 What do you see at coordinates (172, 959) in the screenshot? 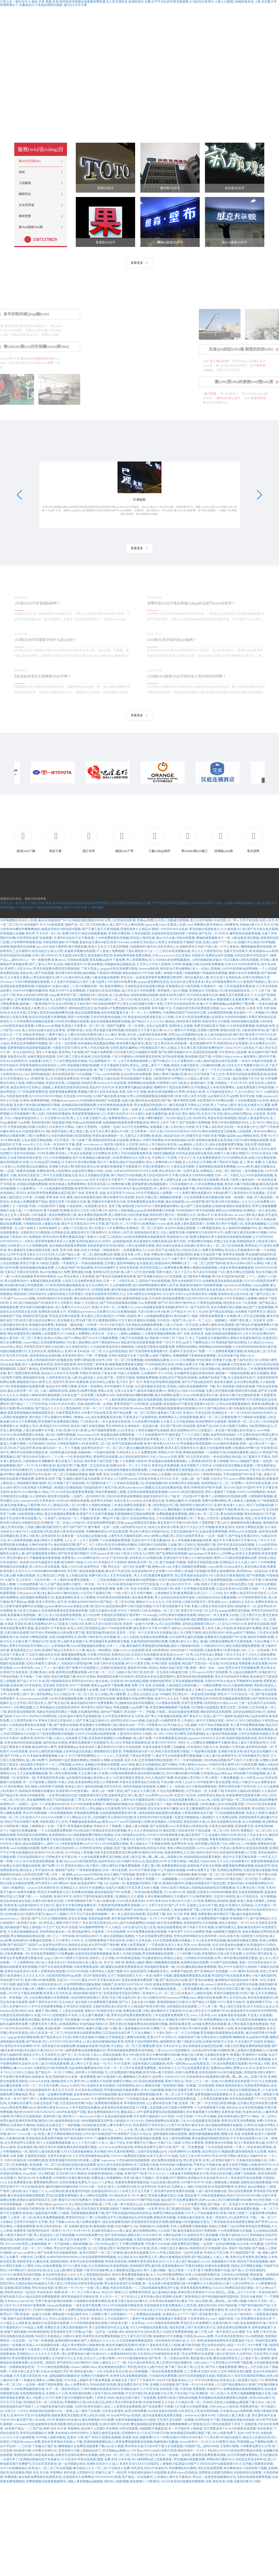
I see `日本做AJ的免费视频素材` at bounding box center [172, 959].